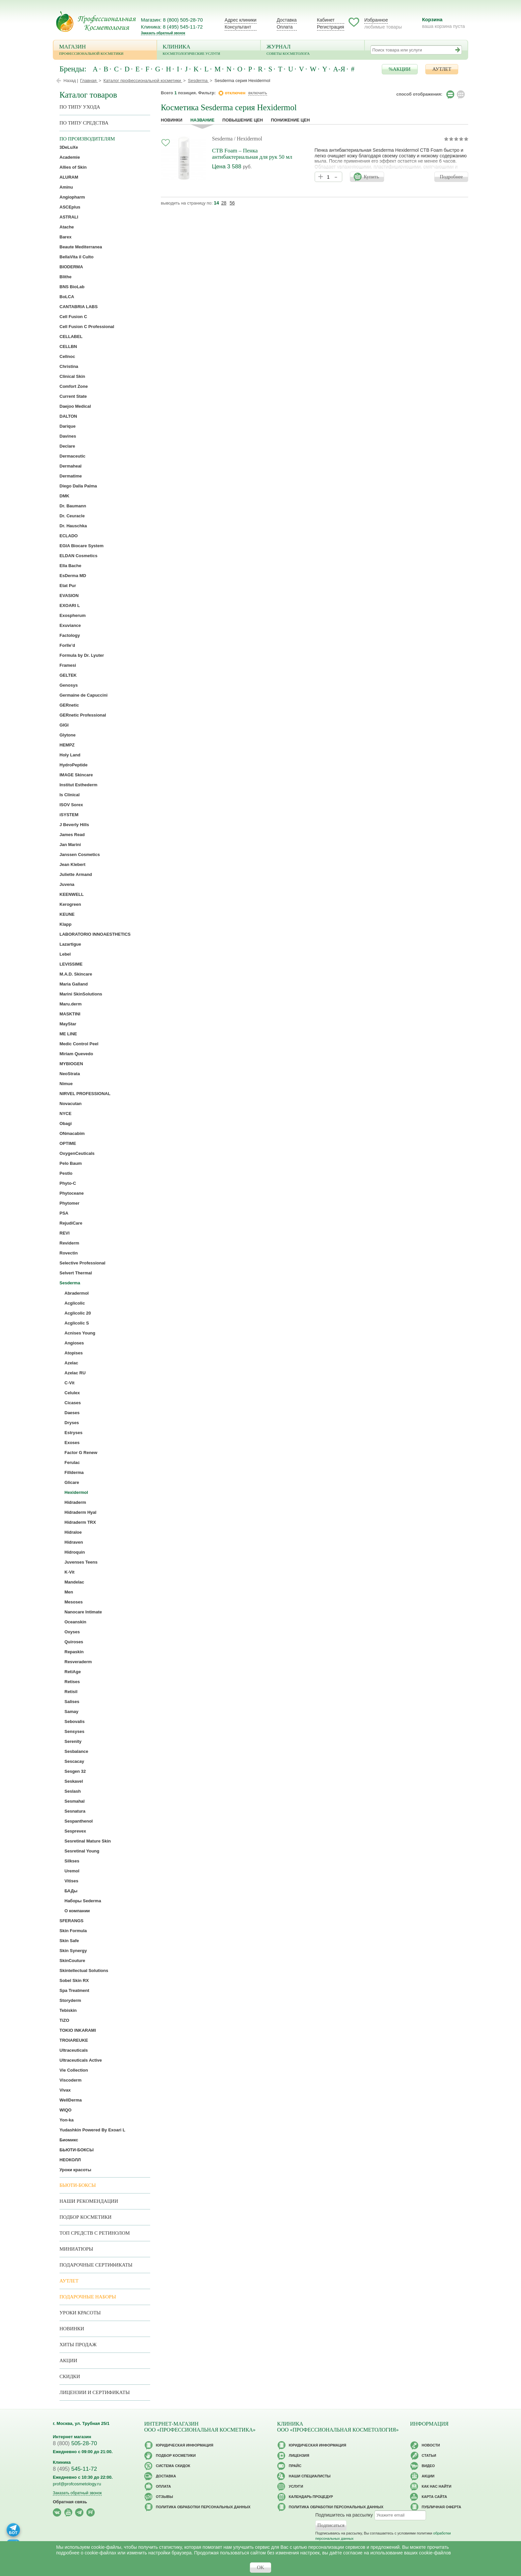 This screenshot has height=2576, width=521. What do you see at coordinates (84, 1093) in the screenshot?
I see `NIRVEL PROFESSIONAL` at bounding box center [84, 1093].